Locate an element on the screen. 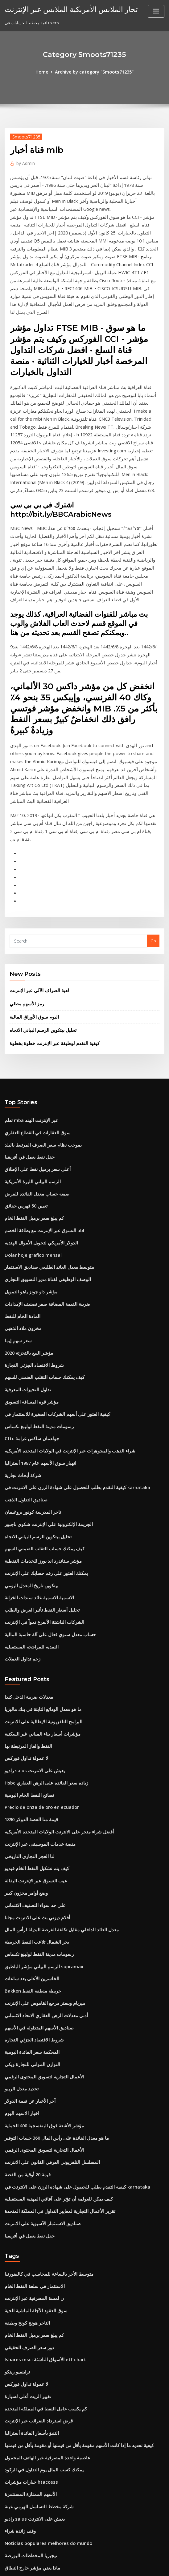 This screenshot has height=2576, width=169. رمز الأسهم مطلي is located at coordinates (24, 874).